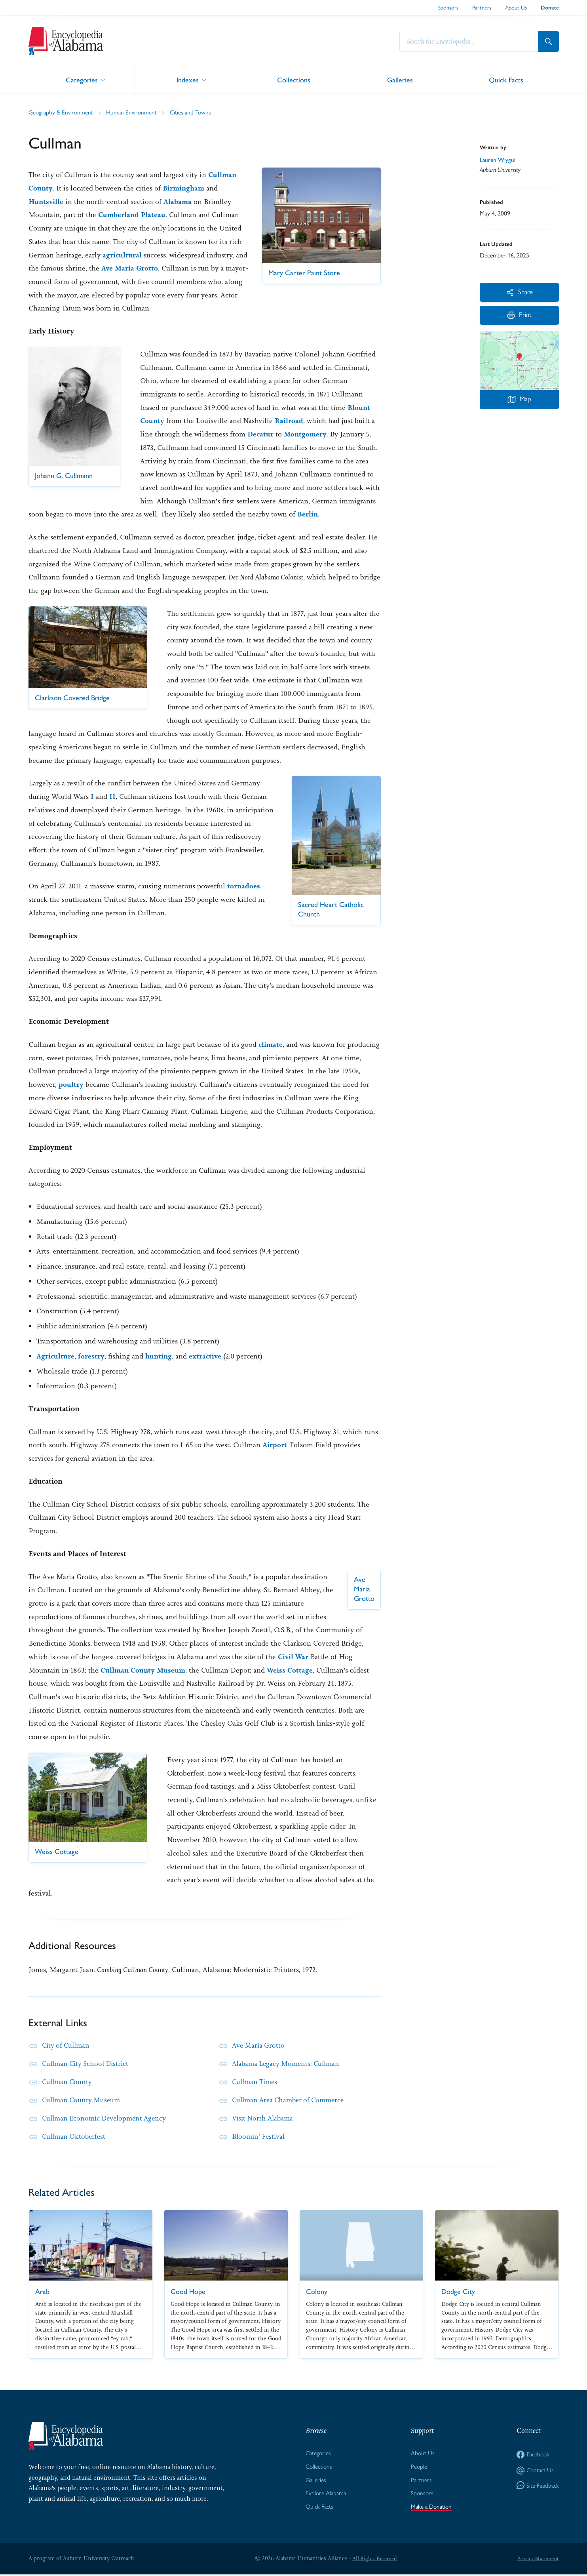 The width and height of the screenshot is (587, 2576). I want to click on Cullman County, so click(68, 2081).